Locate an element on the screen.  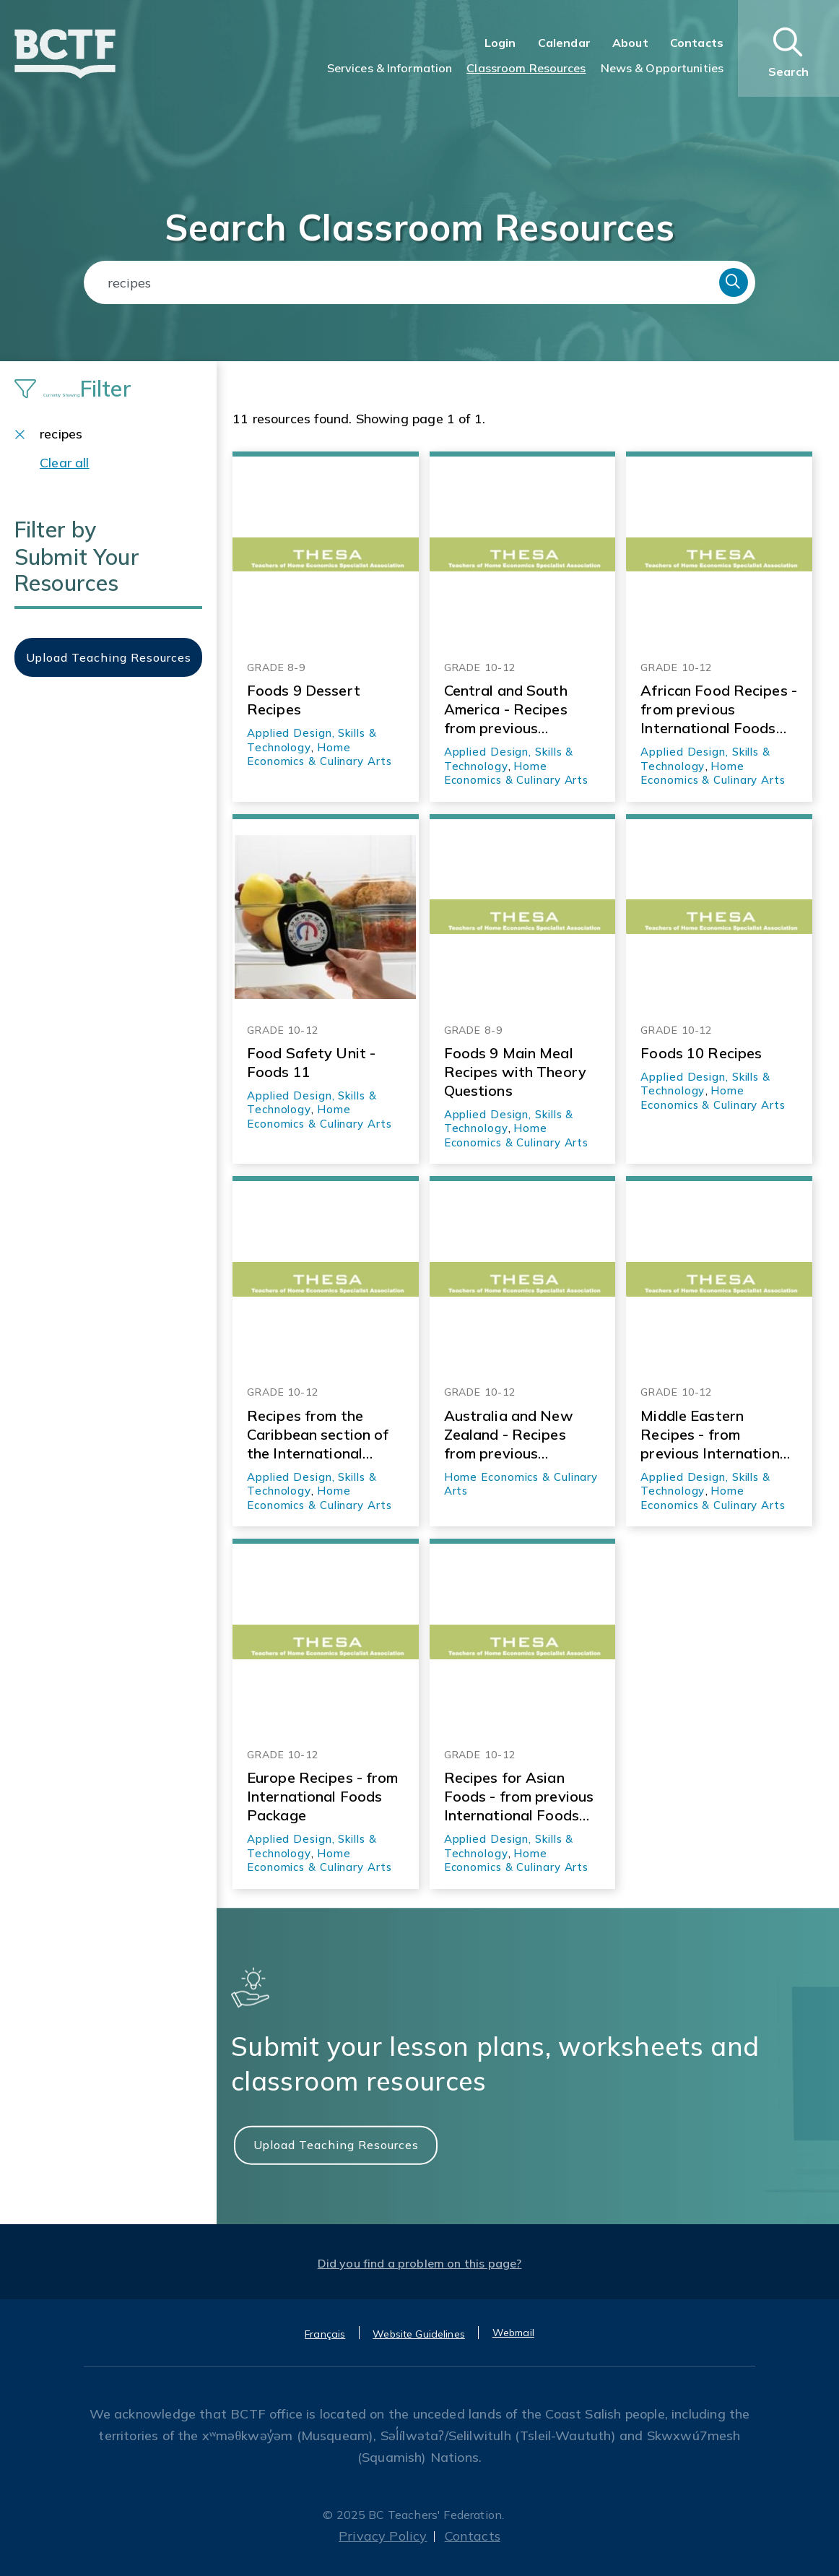
Calendar is located at coordinates (564, 42).